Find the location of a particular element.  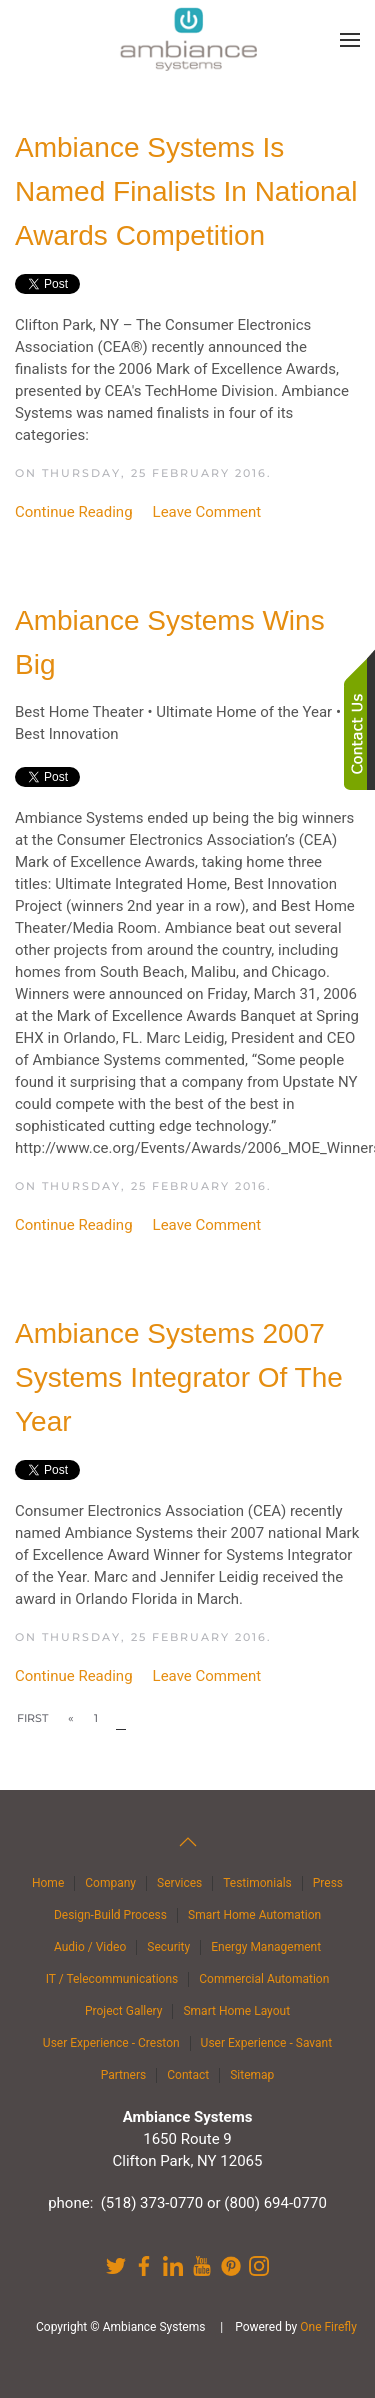

First is located at coordinates (32, 1718).